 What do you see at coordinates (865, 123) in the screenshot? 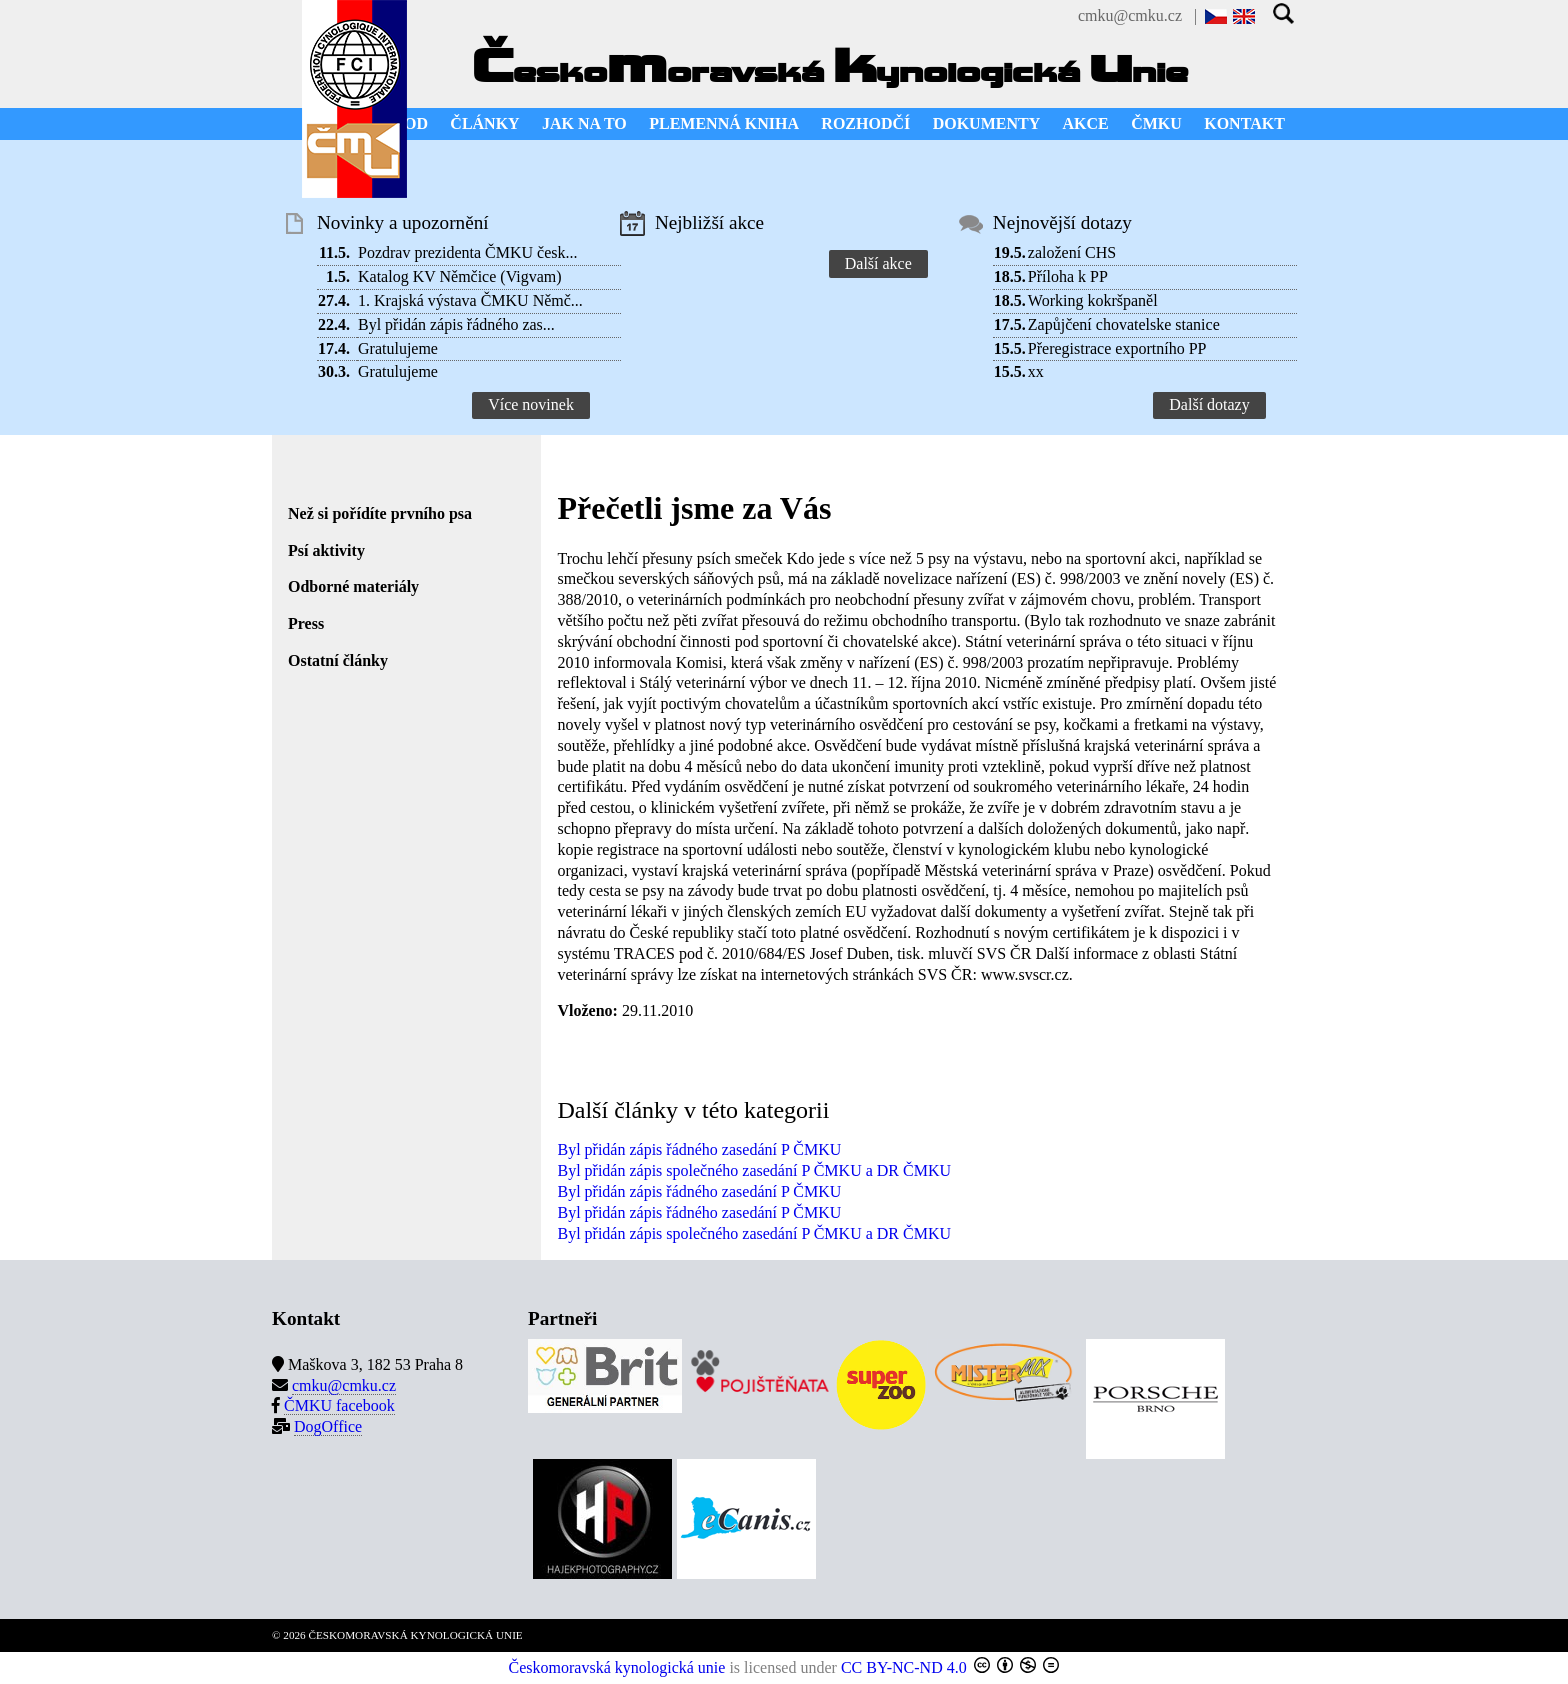
I see `ROZHODČÍ` at bounding box center [865, 123].